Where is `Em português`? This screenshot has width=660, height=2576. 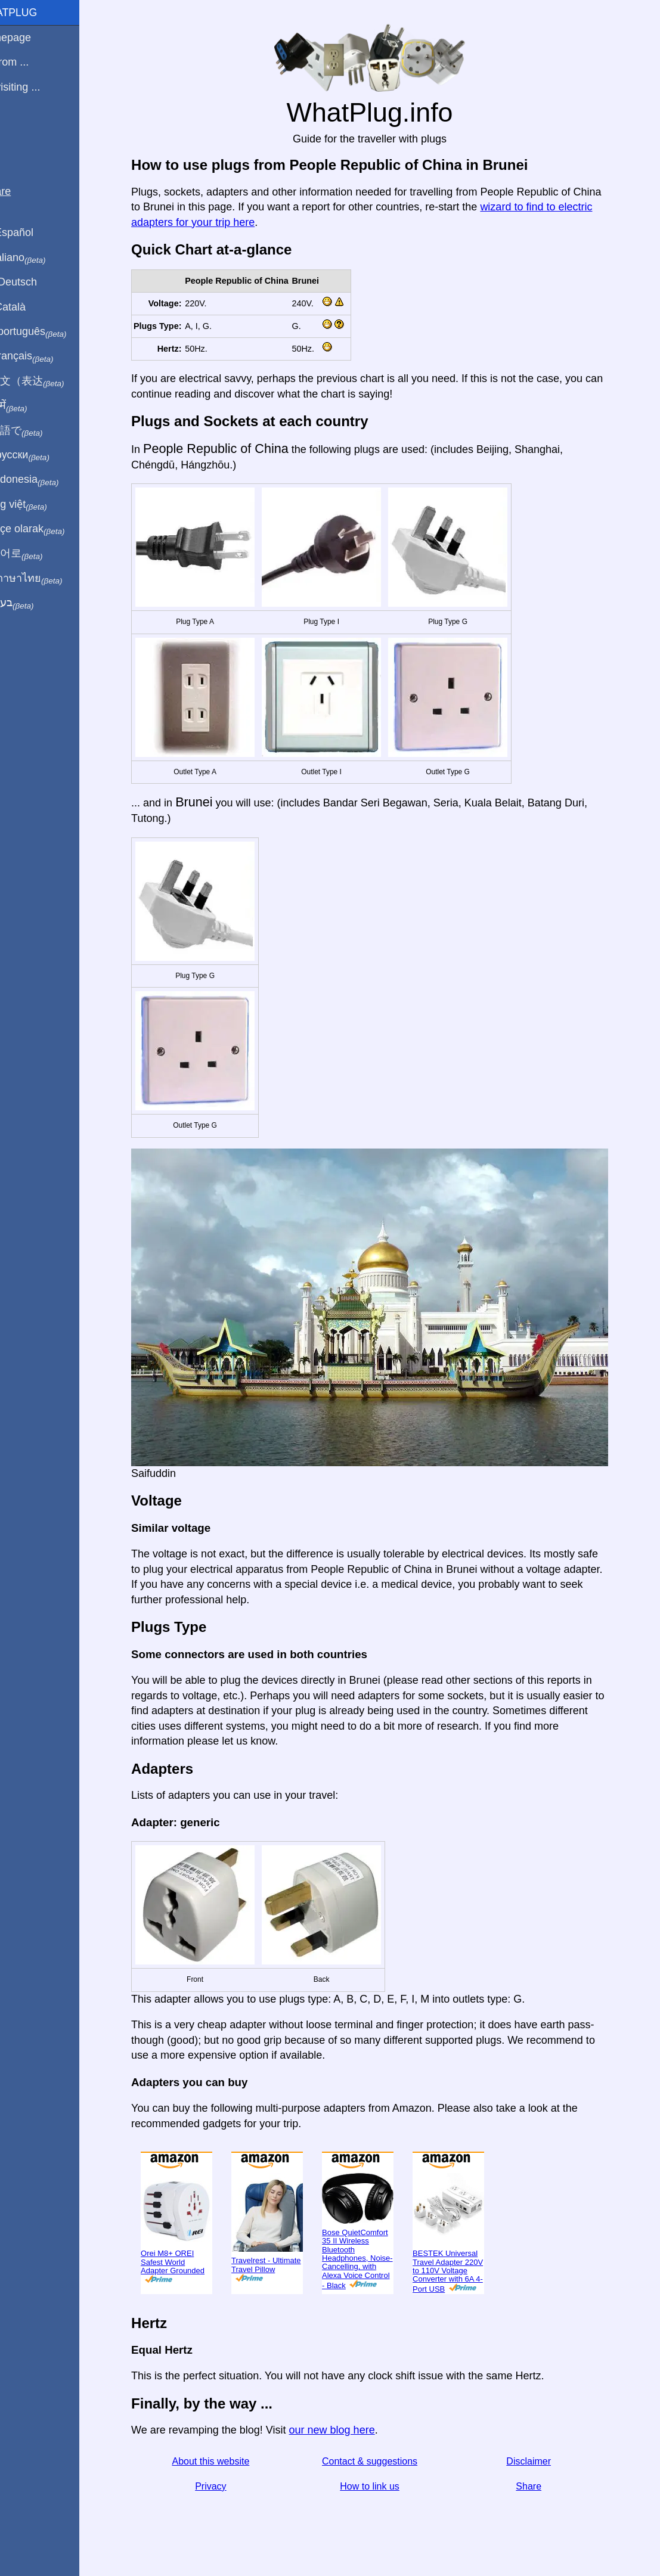 Em português is located at coordinates (51, 332).